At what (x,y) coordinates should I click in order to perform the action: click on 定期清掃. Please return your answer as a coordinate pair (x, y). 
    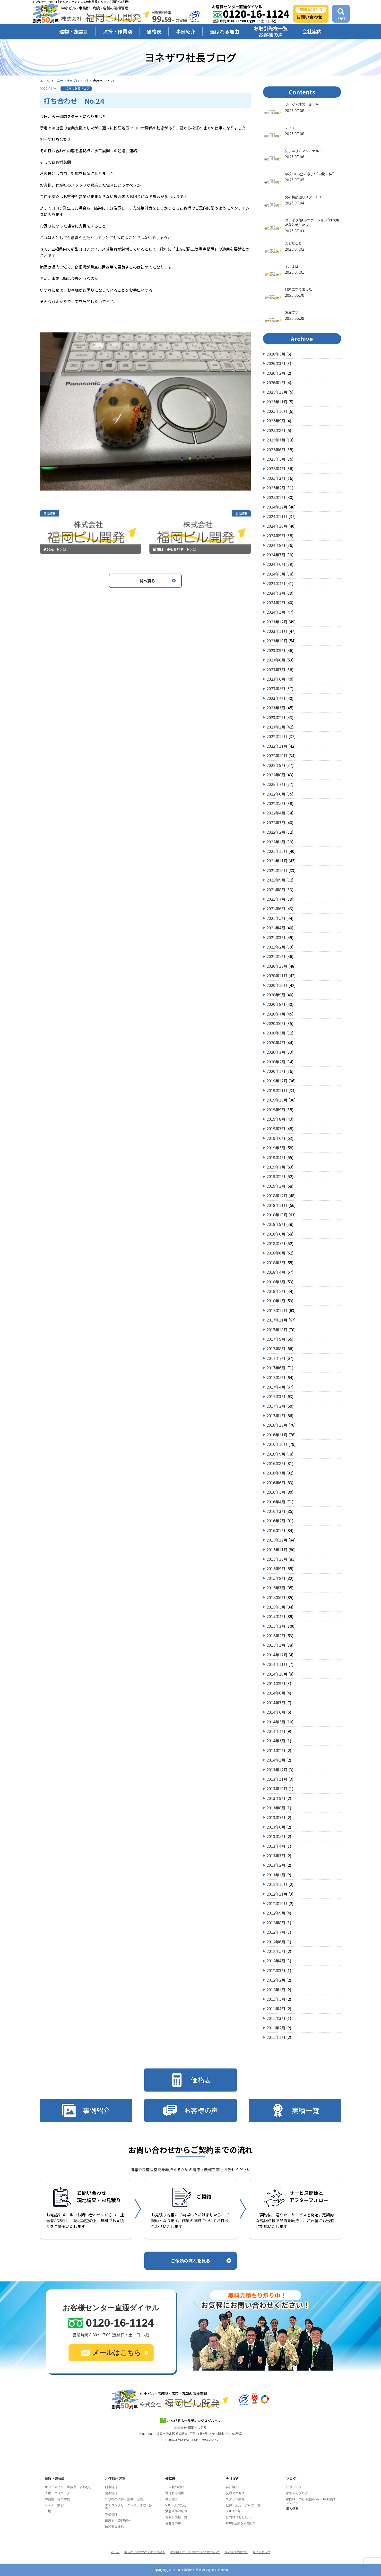
    Looking at the image, I should click on (111, 2493).